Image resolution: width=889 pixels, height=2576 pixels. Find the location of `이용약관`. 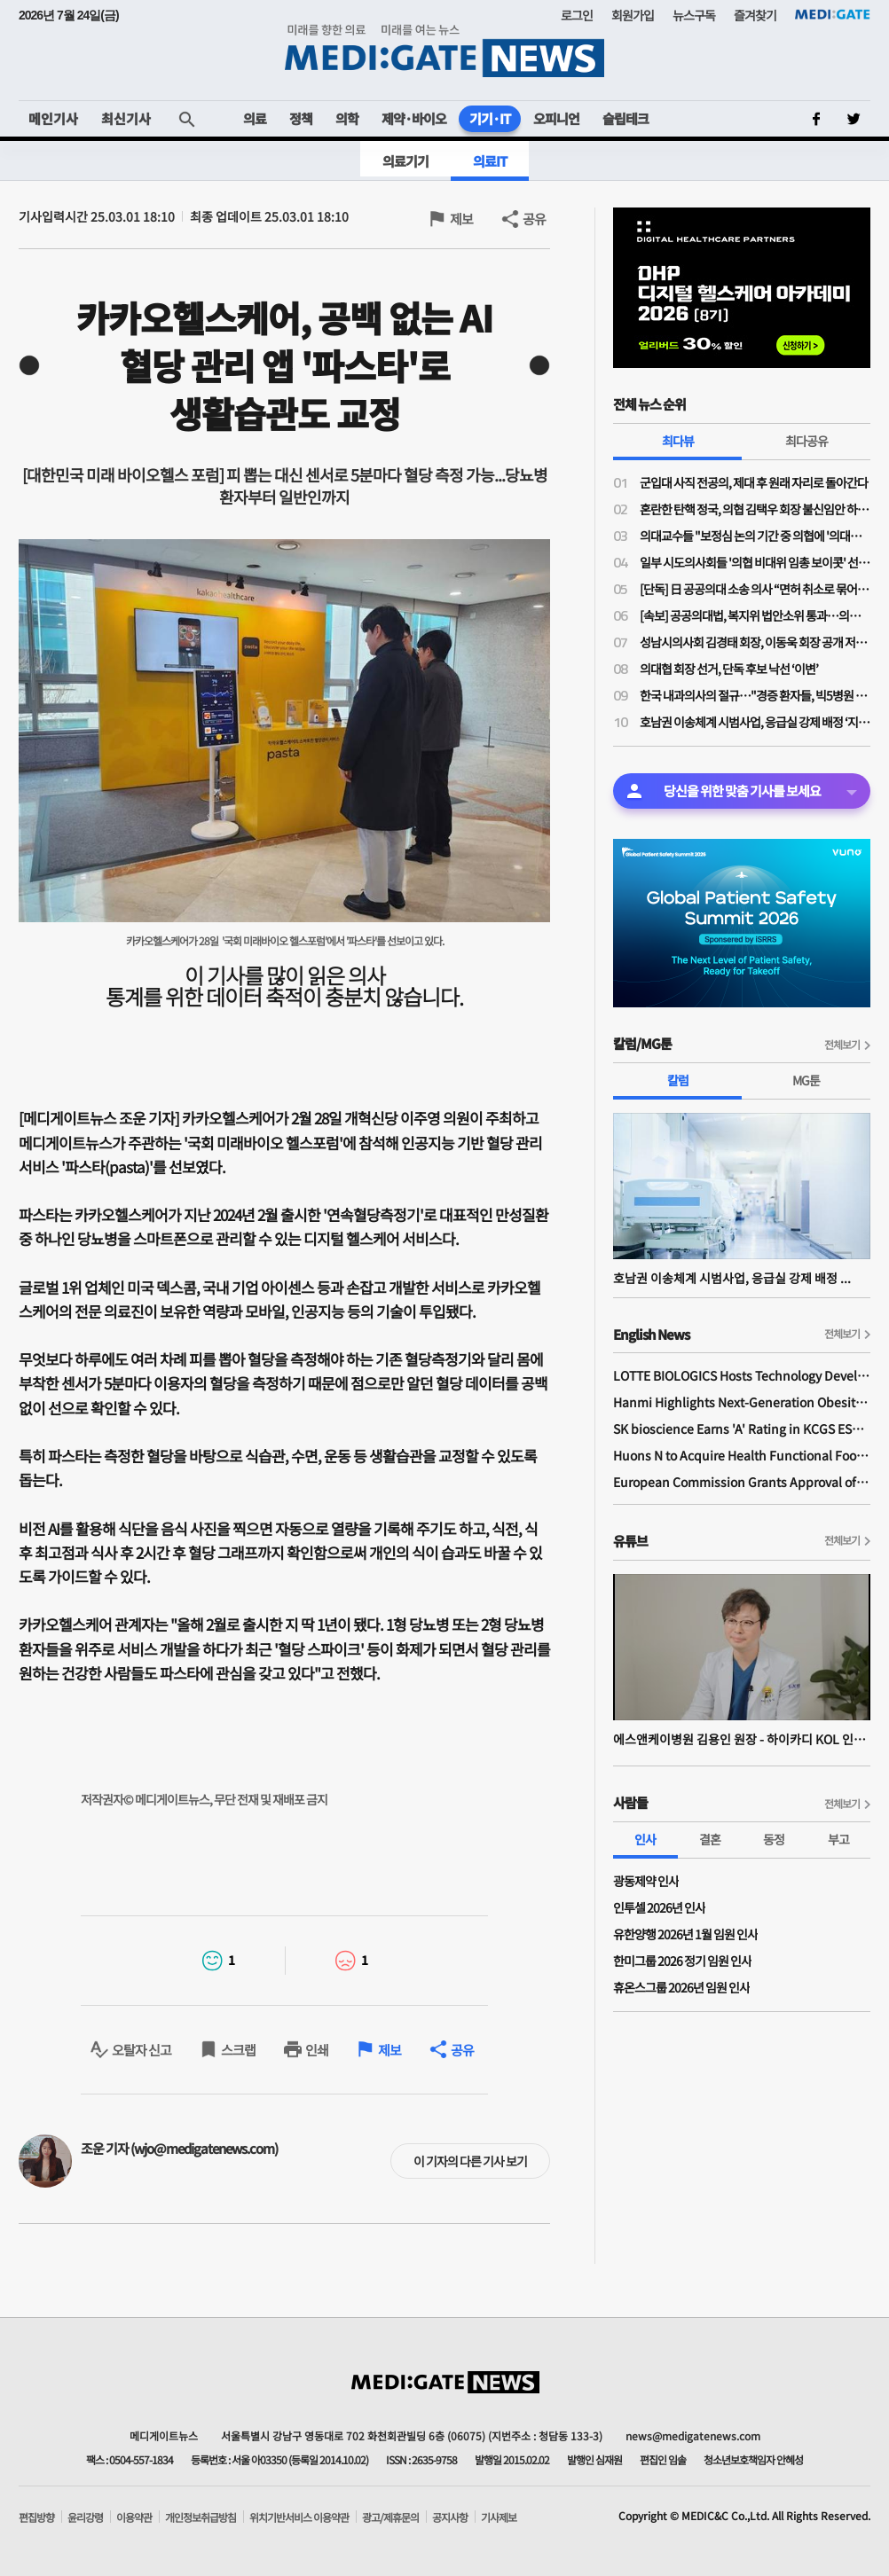

이용약관 is located at coordinates (134, 2517).